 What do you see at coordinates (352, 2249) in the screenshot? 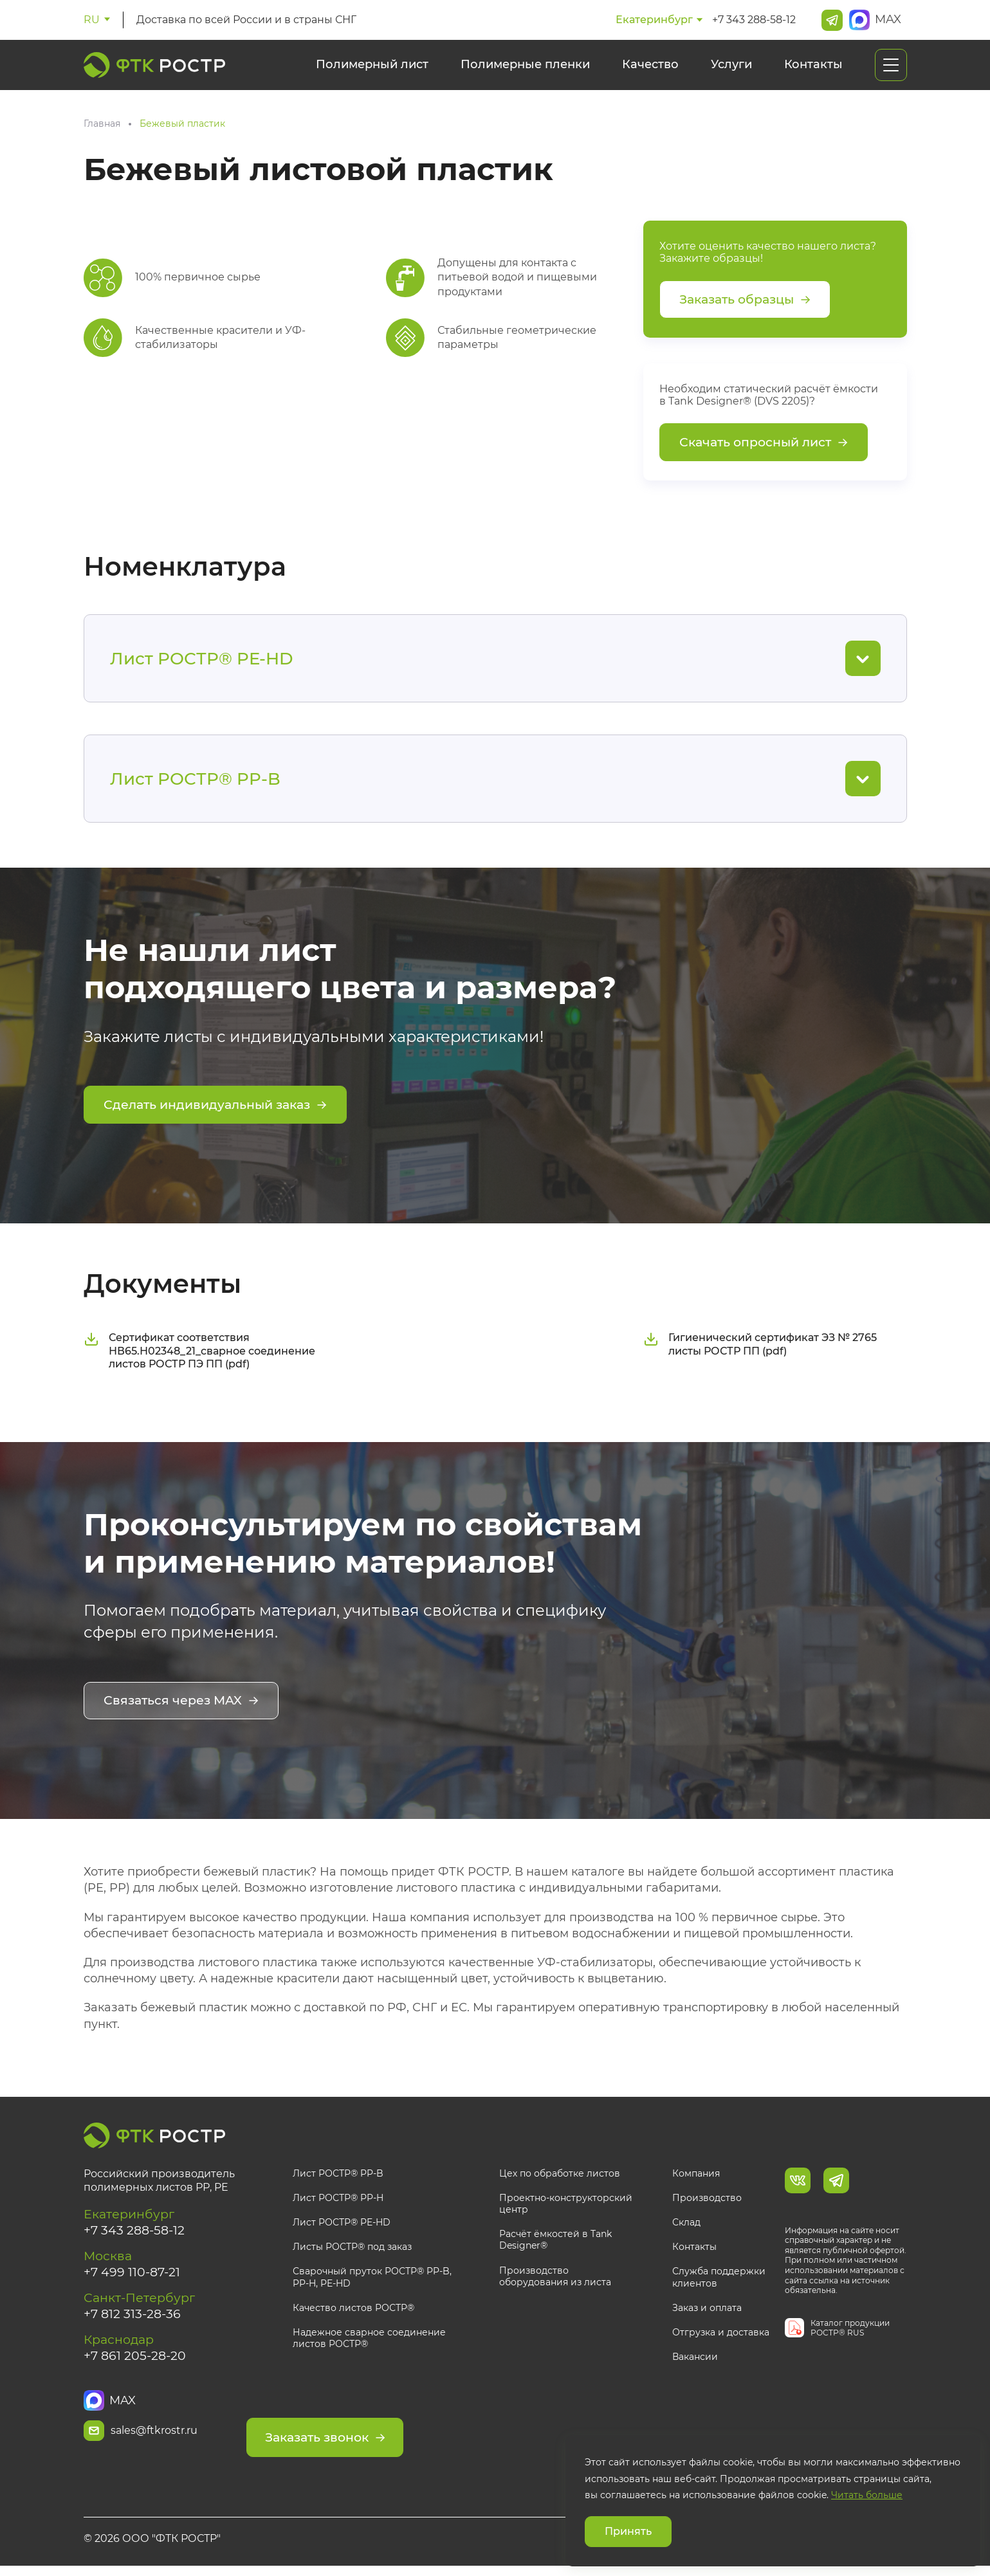
I see `Листы РОСТР® под заказ` at bounding box center [352, 2249].